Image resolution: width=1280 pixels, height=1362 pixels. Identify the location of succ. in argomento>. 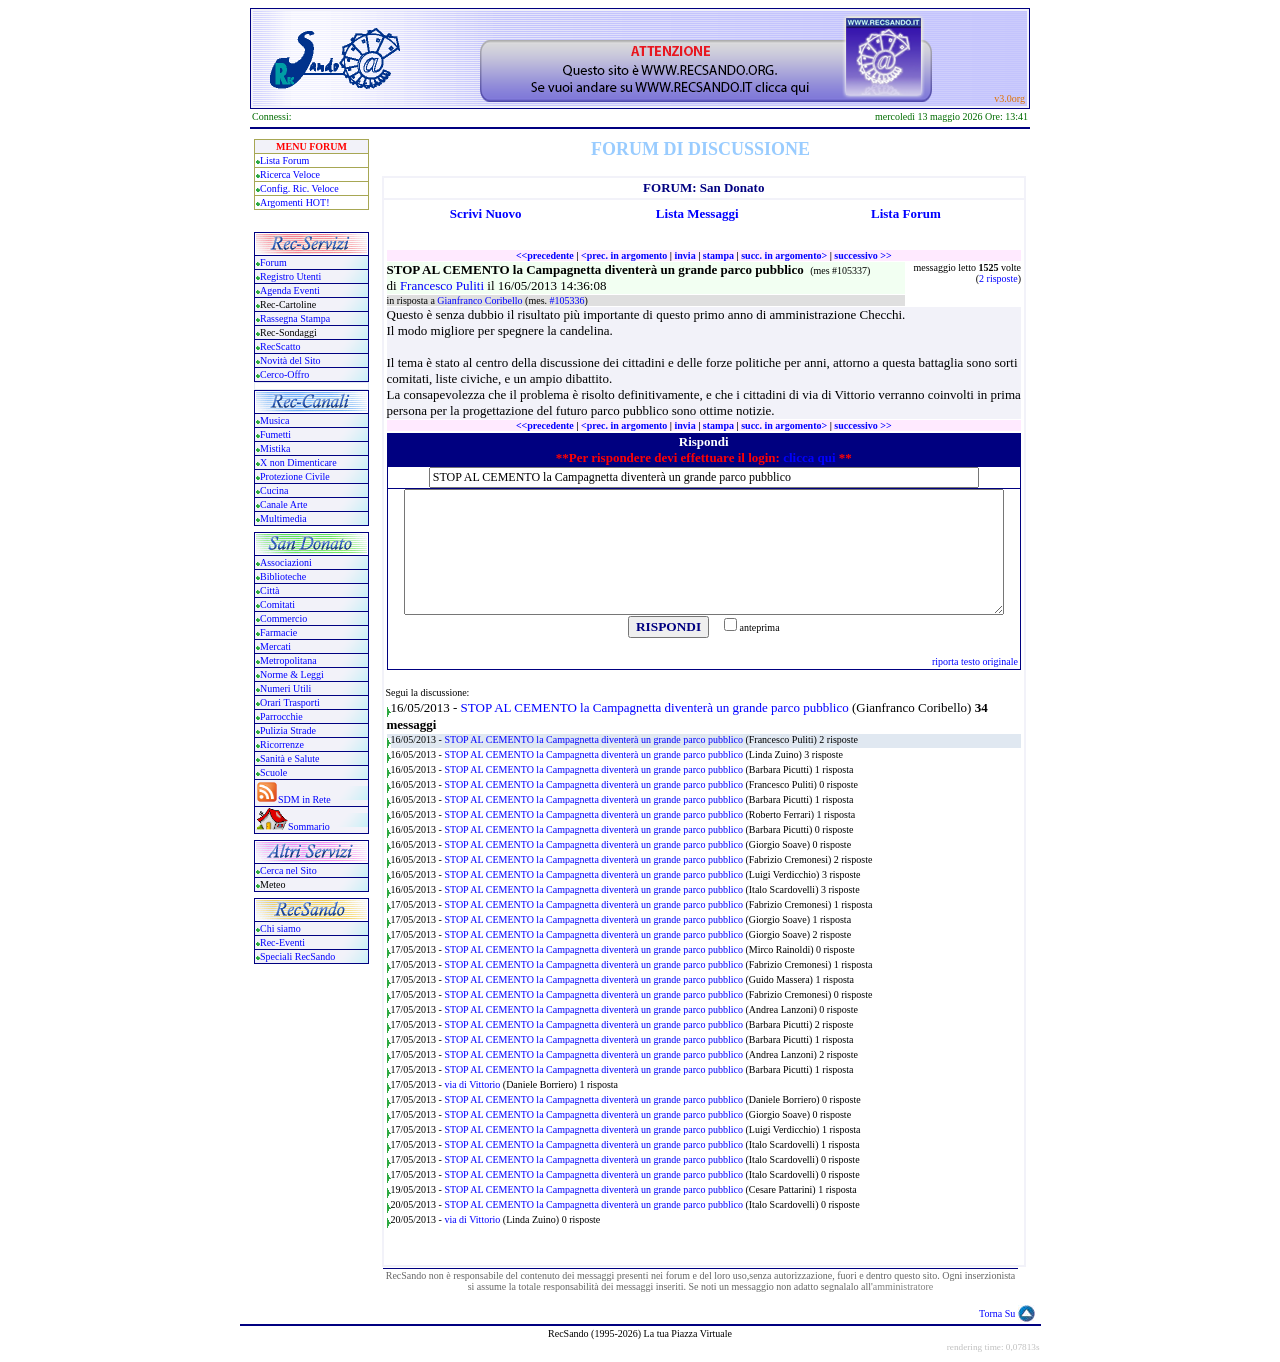
(784, 255).